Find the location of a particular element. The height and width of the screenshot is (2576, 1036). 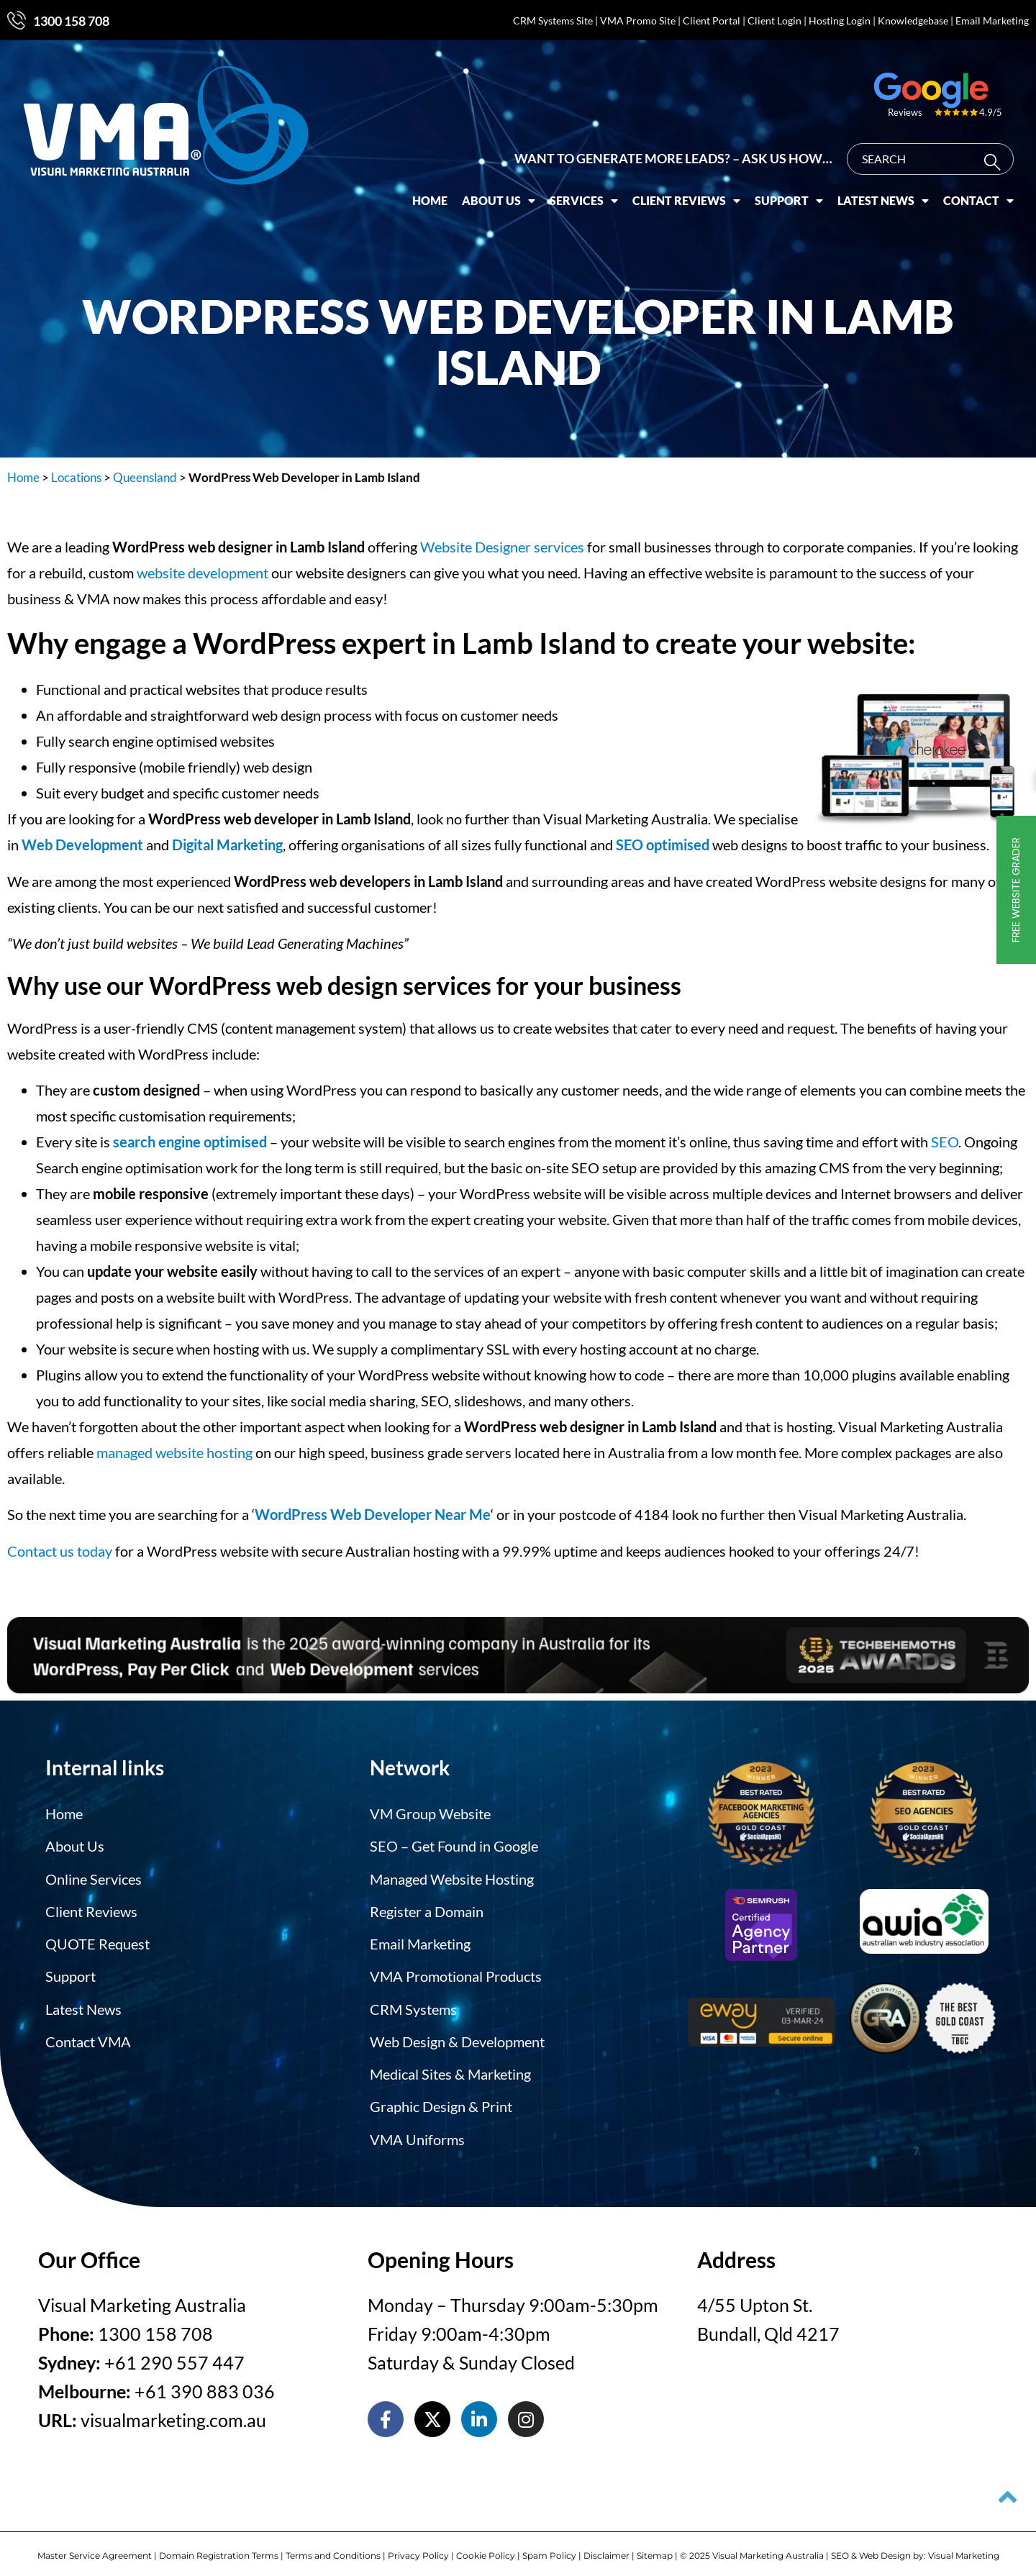

managed website hosting is located at coordinates (174, 1452).